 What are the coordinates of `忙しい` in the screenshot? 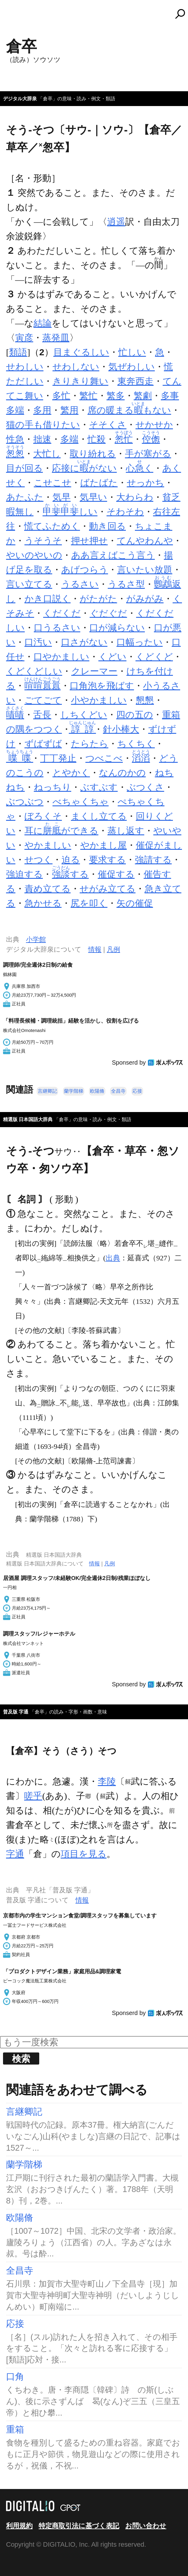 It's located at (132, 352).